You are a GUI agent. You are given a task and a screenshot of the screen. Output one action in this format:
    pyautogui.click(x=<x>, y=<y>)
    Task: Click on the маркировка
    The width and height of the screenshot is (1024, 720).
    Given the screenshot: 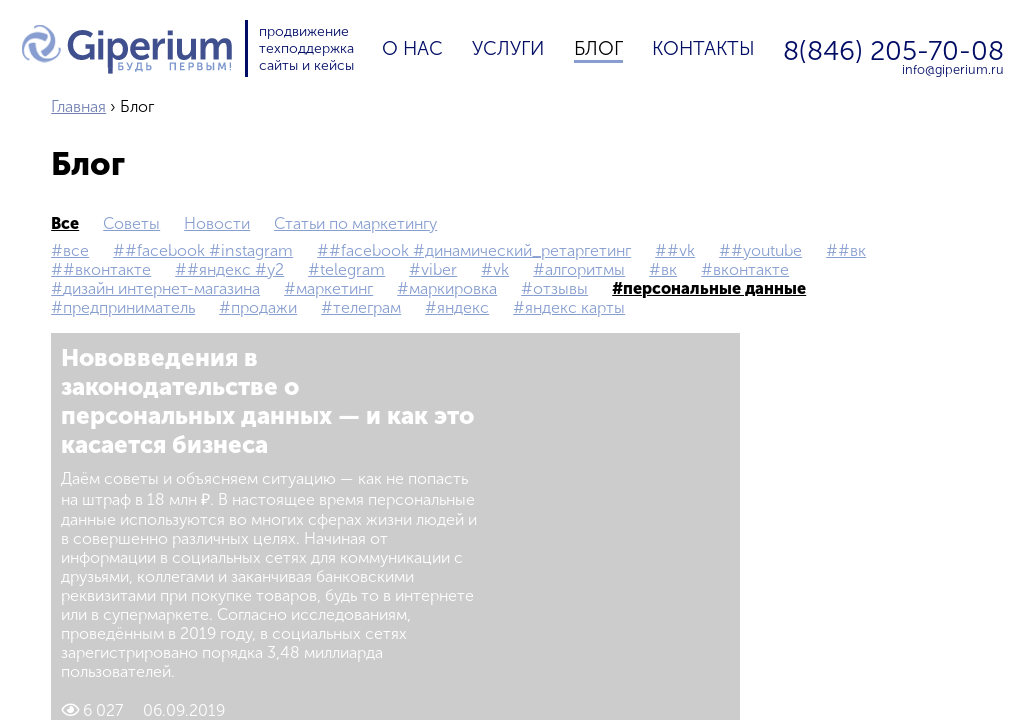 What is the action you would take?
    pyautogui.click(x=453, y=288)
    